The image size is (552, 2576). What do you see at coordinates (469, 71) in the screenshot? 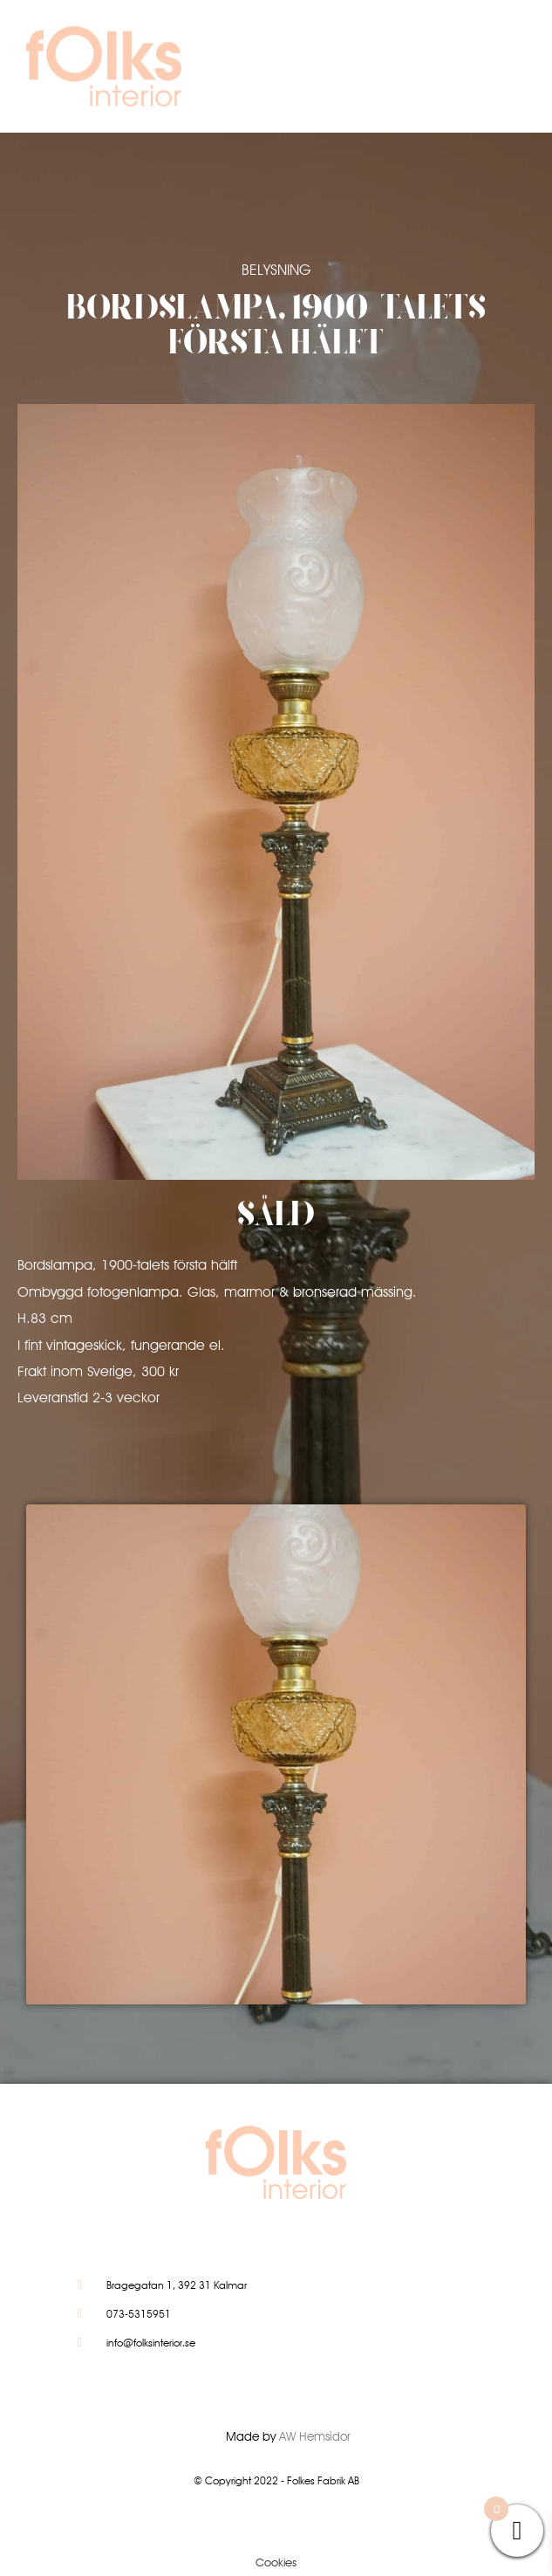
I see `[button]` at bounding box center [469, 71].